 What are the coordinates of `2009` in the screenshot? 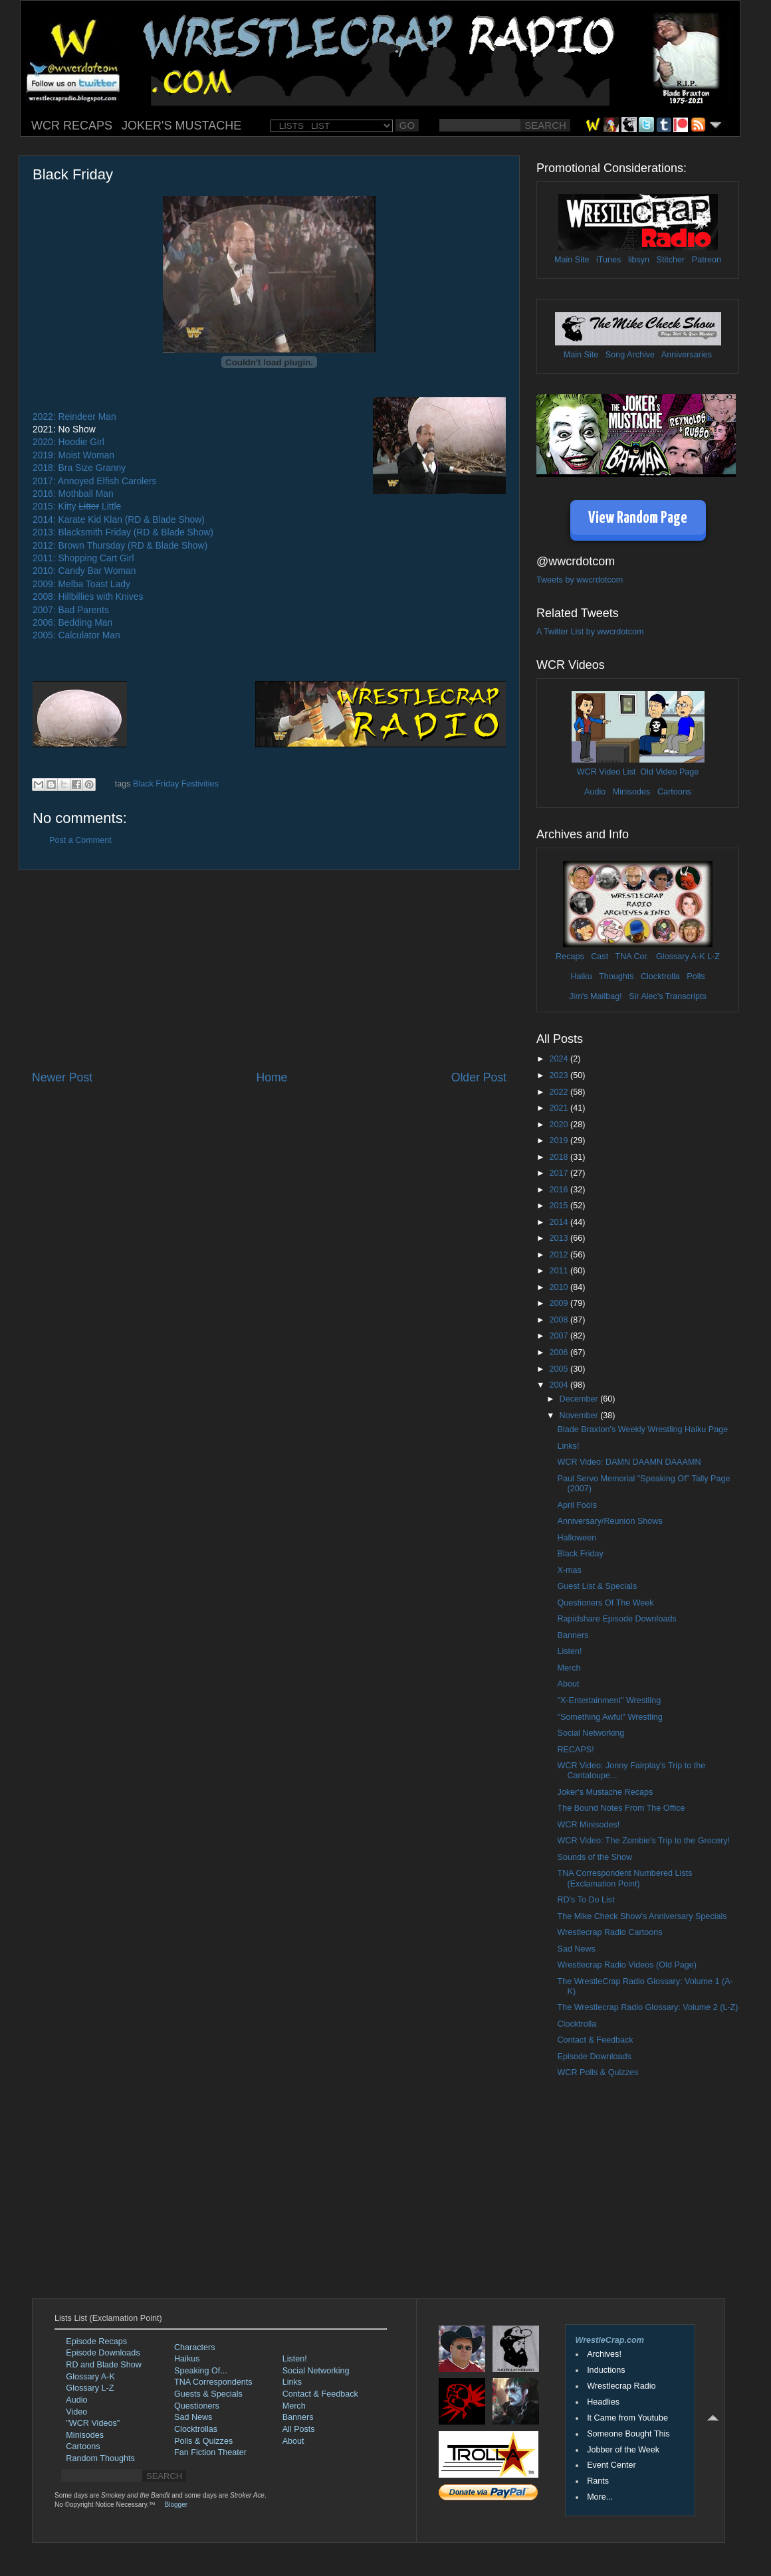 It's located at (559, 1303).